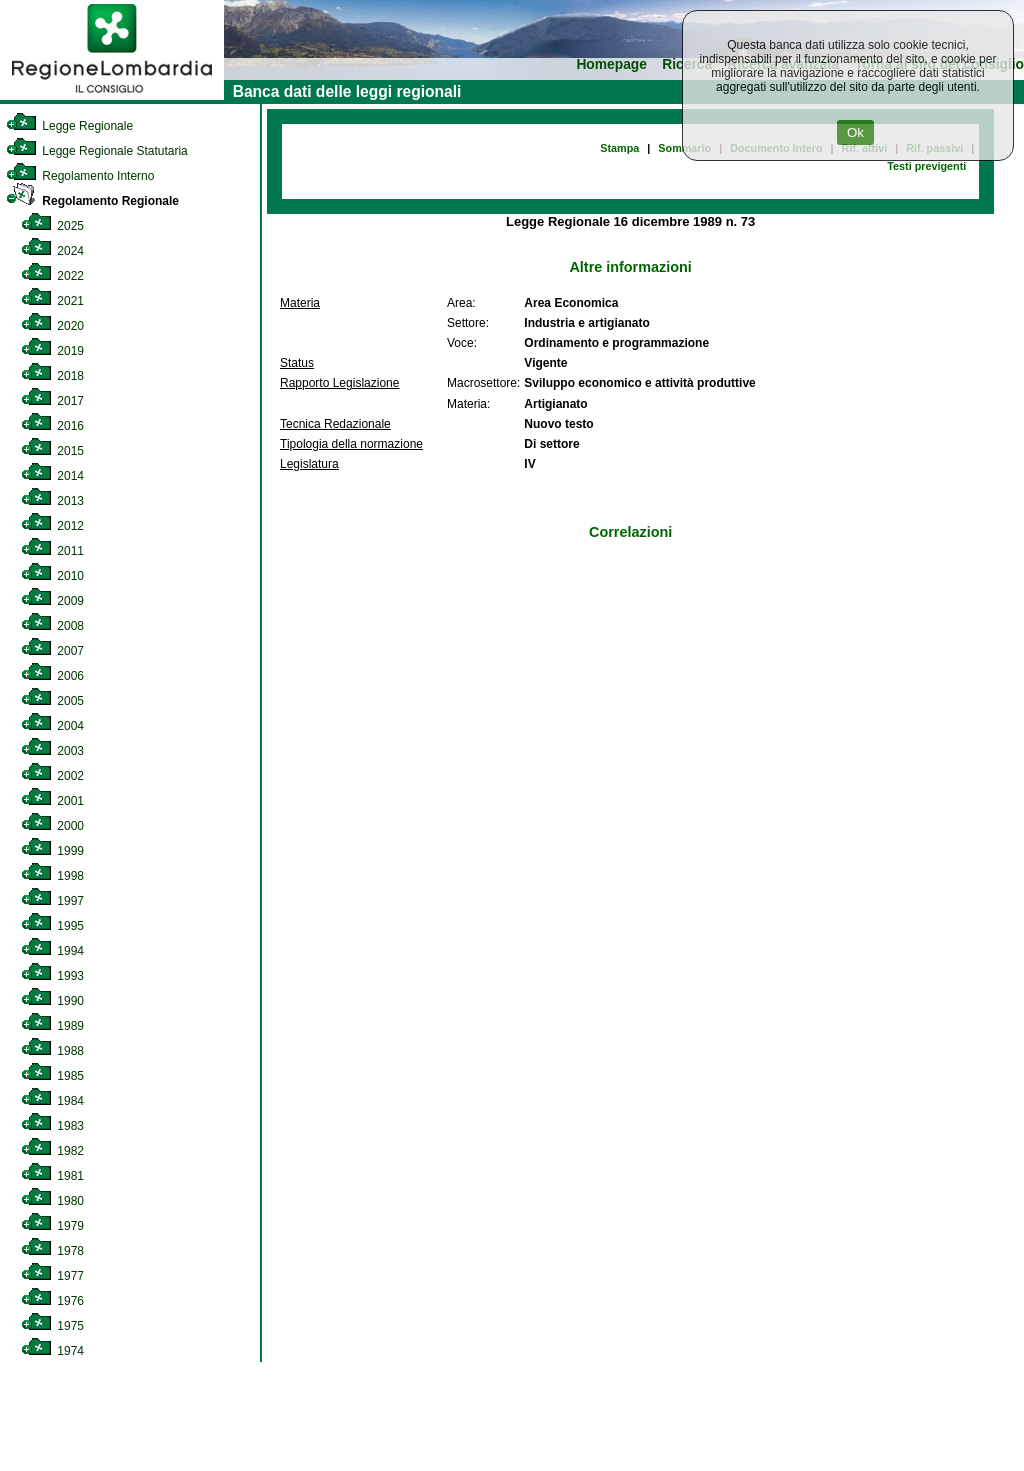 The width and height of the screenshot is (1024, 1471). I want to click on 2022 [link], so click(52, 276).